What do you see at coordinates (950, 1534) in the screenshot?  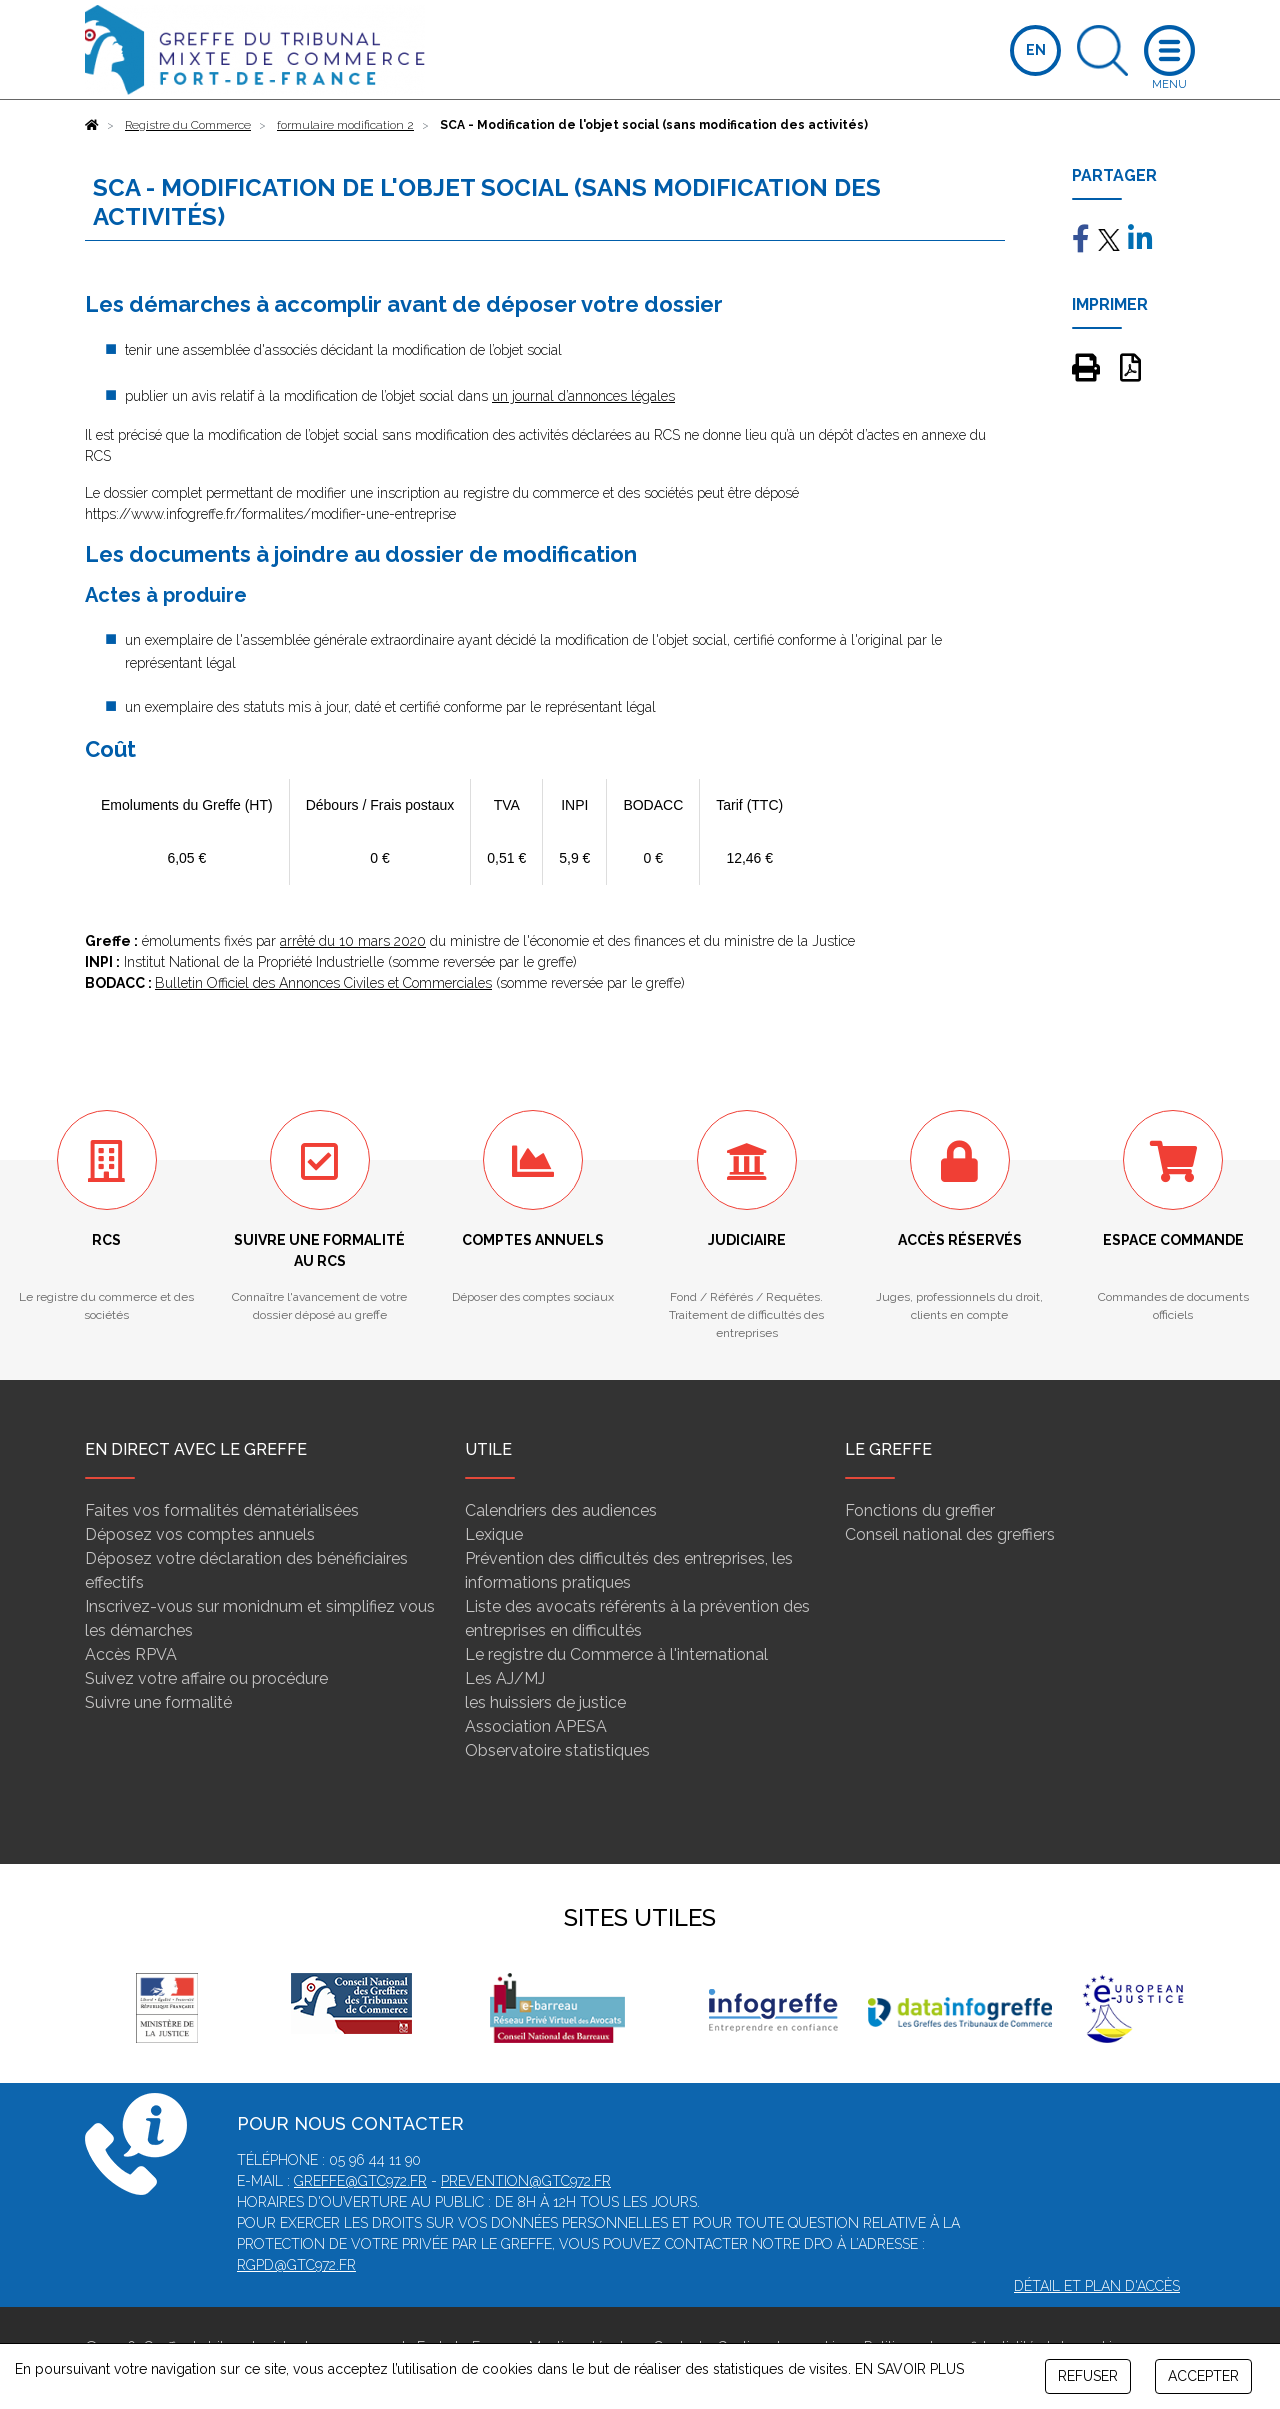 I see `Conseil national des greffiers` at bounding box center [950, 1534].